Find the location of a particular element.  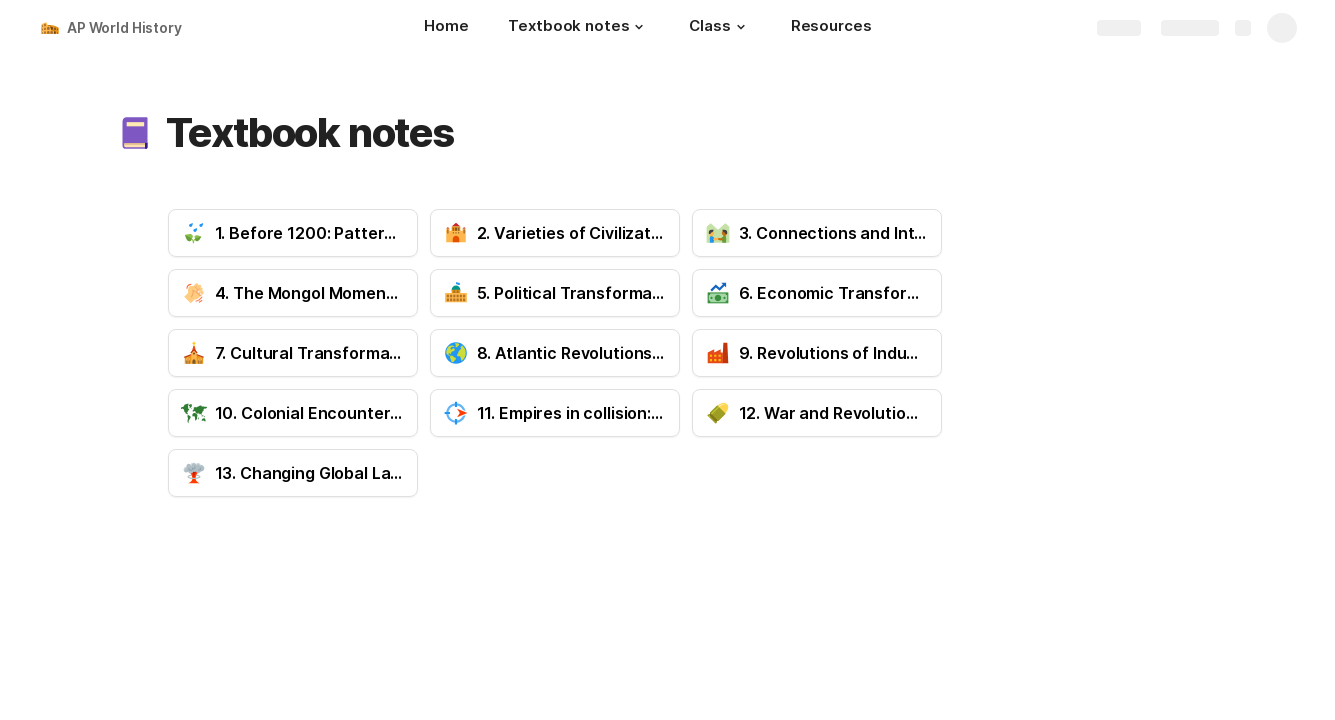

[Textbook notes] is located at coordinates (578, 28).